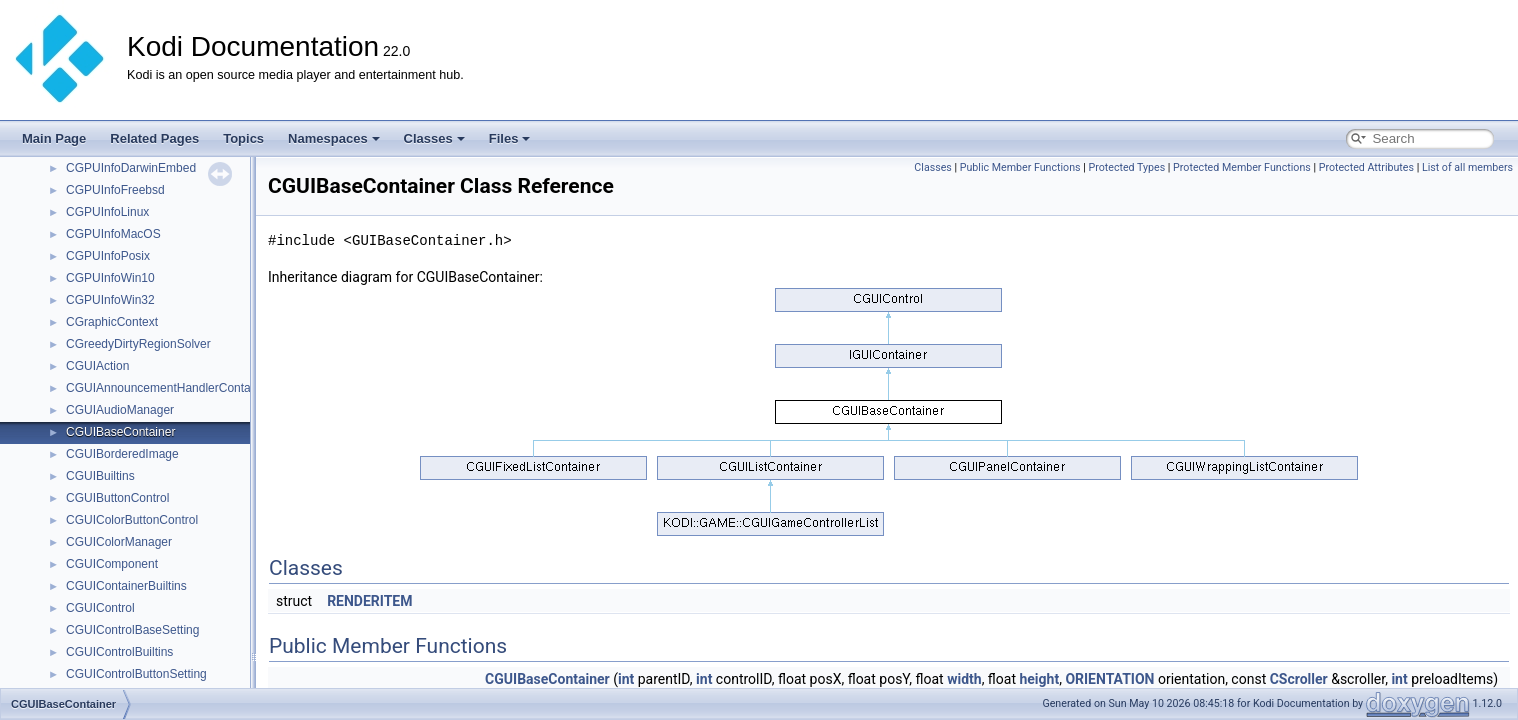 This screenshot has width=1518, height=720. What do you see at coordinates (54, 138) in the screenshot?
I see `Main Page` at bounding box center [54, 138].